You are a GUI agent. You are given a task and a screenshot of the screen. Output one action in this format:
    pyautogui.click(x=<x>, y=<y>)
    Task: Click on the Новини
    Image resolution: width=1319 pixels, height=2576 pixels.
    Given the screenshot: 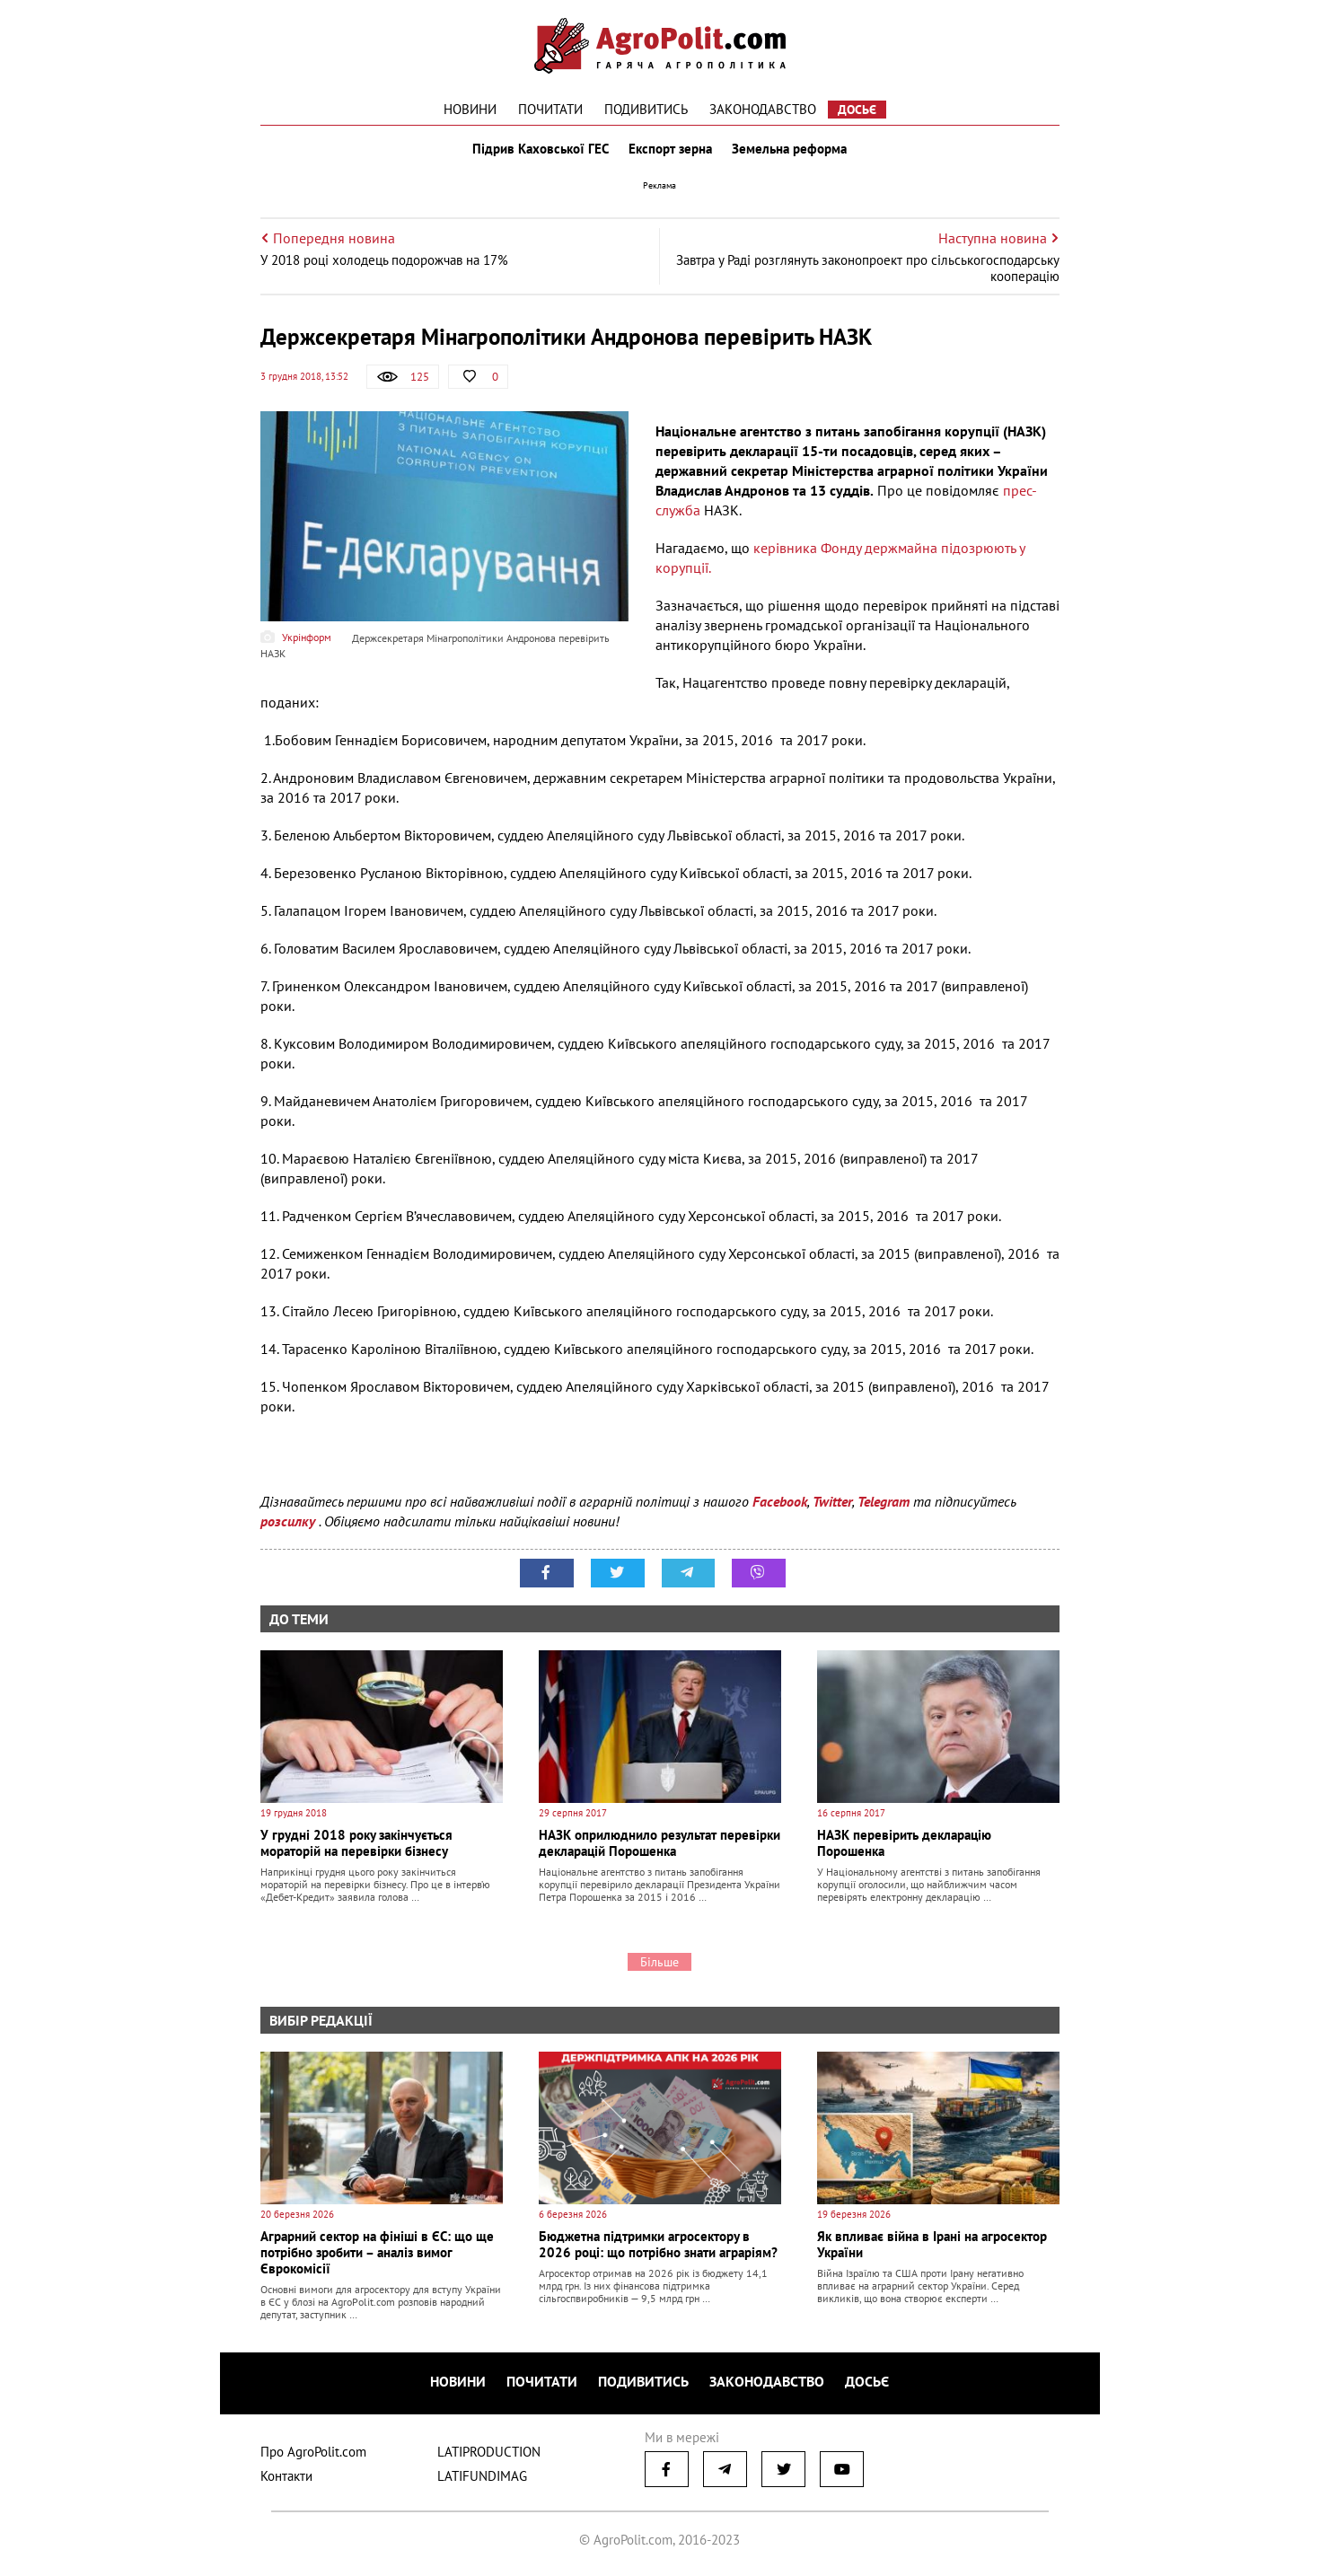 What is the action you would take?
    pyautogui.click(x=470, y=109)
    